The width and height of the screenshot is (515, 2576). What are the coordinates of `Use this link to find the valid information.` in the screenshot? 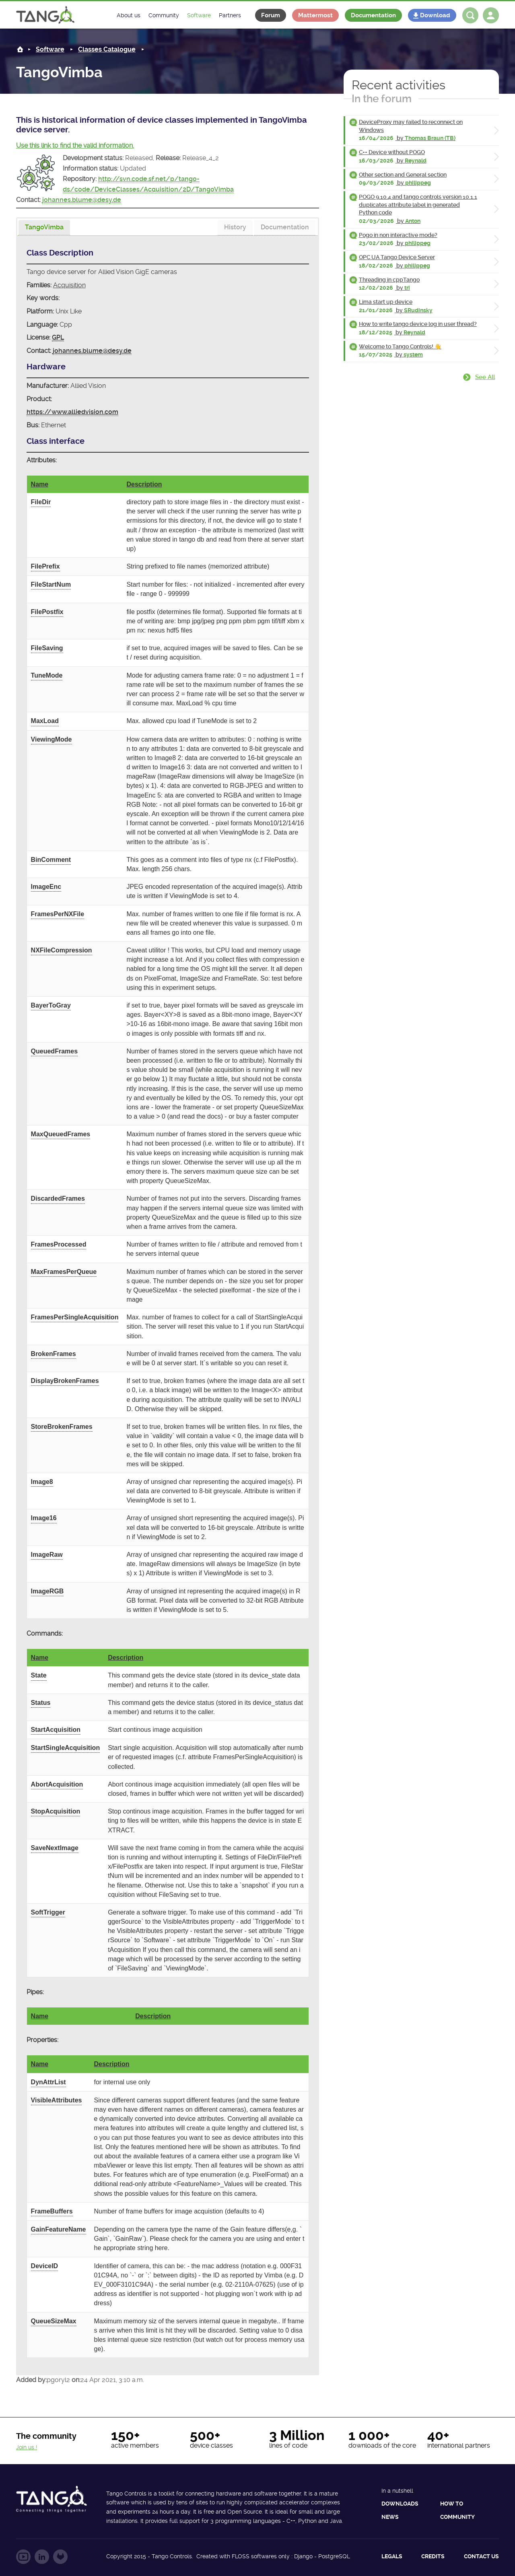 It's located at (75, 145).